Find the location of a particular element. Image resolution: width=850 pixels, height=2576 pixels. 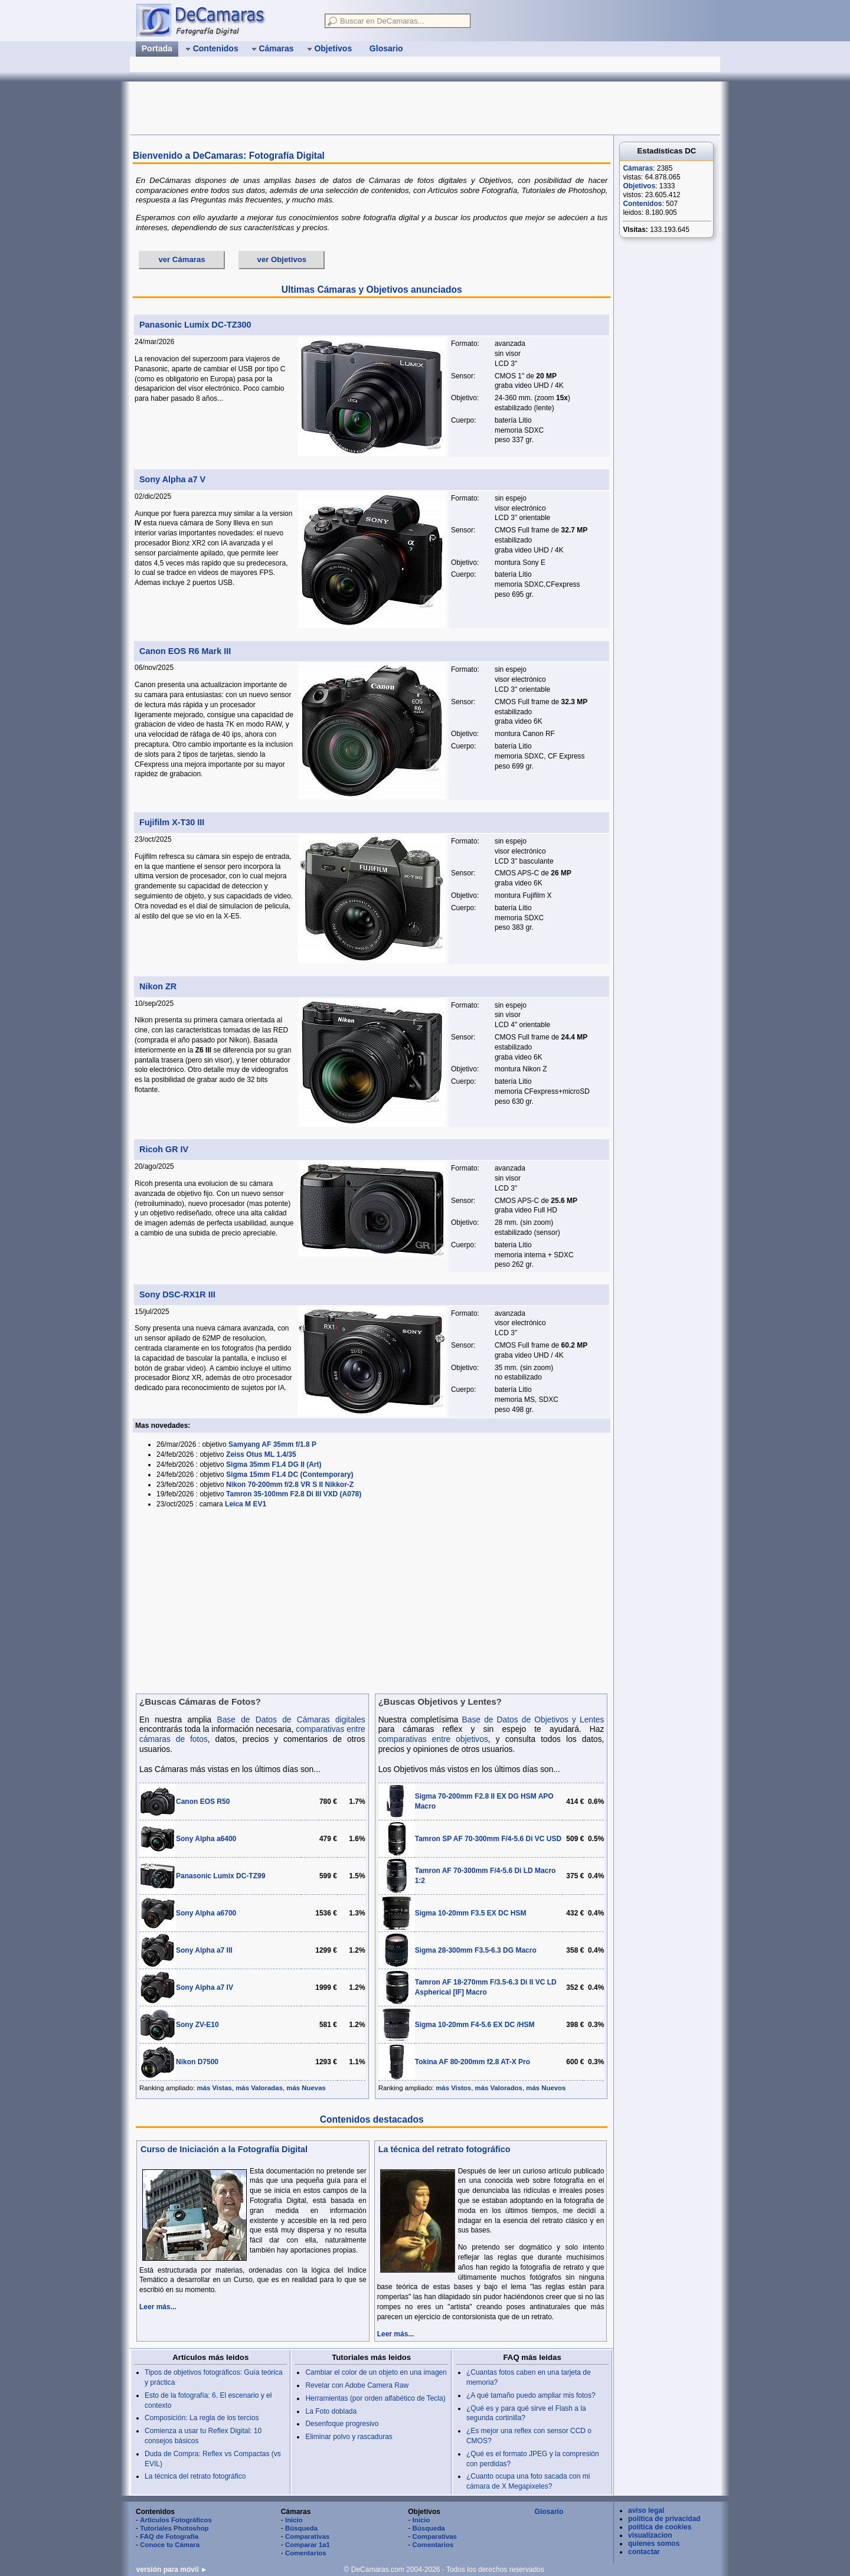

más Vistos is located at coordinates (453, 2087).